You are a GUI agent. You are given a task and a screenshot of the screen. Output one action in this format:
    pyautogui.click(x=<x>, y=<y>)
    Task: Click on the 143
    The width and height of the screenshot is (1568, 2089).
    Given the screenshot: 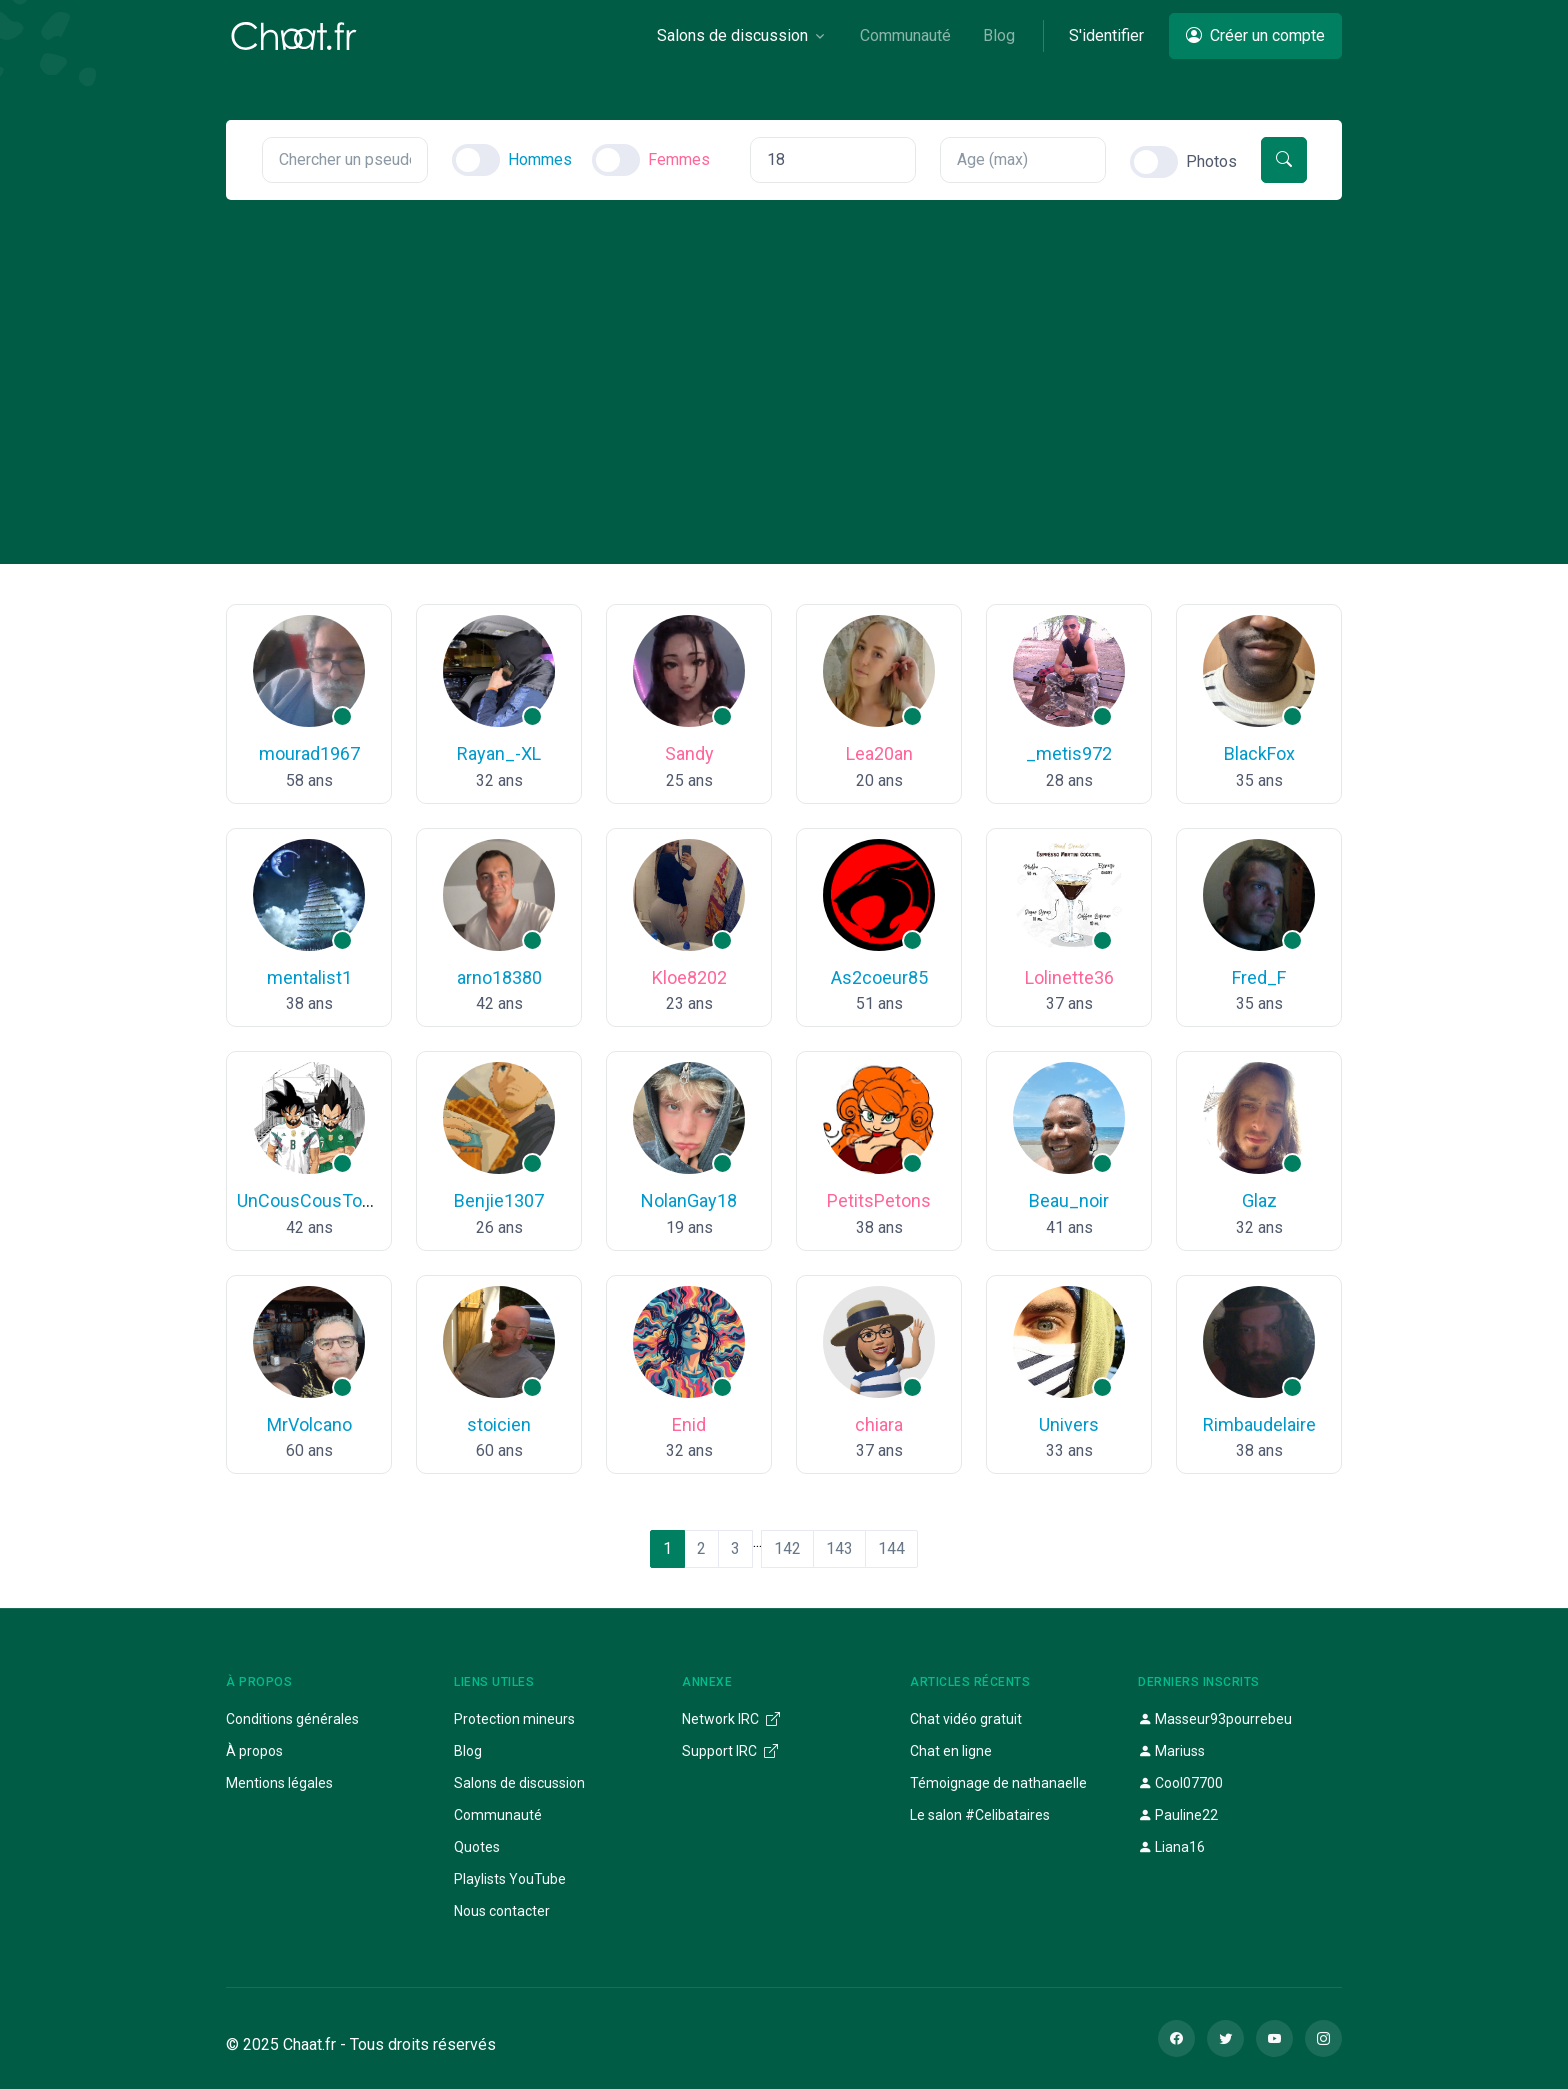 What is the action you would take?
    pyautogui.click(x=839, y=1548)
    